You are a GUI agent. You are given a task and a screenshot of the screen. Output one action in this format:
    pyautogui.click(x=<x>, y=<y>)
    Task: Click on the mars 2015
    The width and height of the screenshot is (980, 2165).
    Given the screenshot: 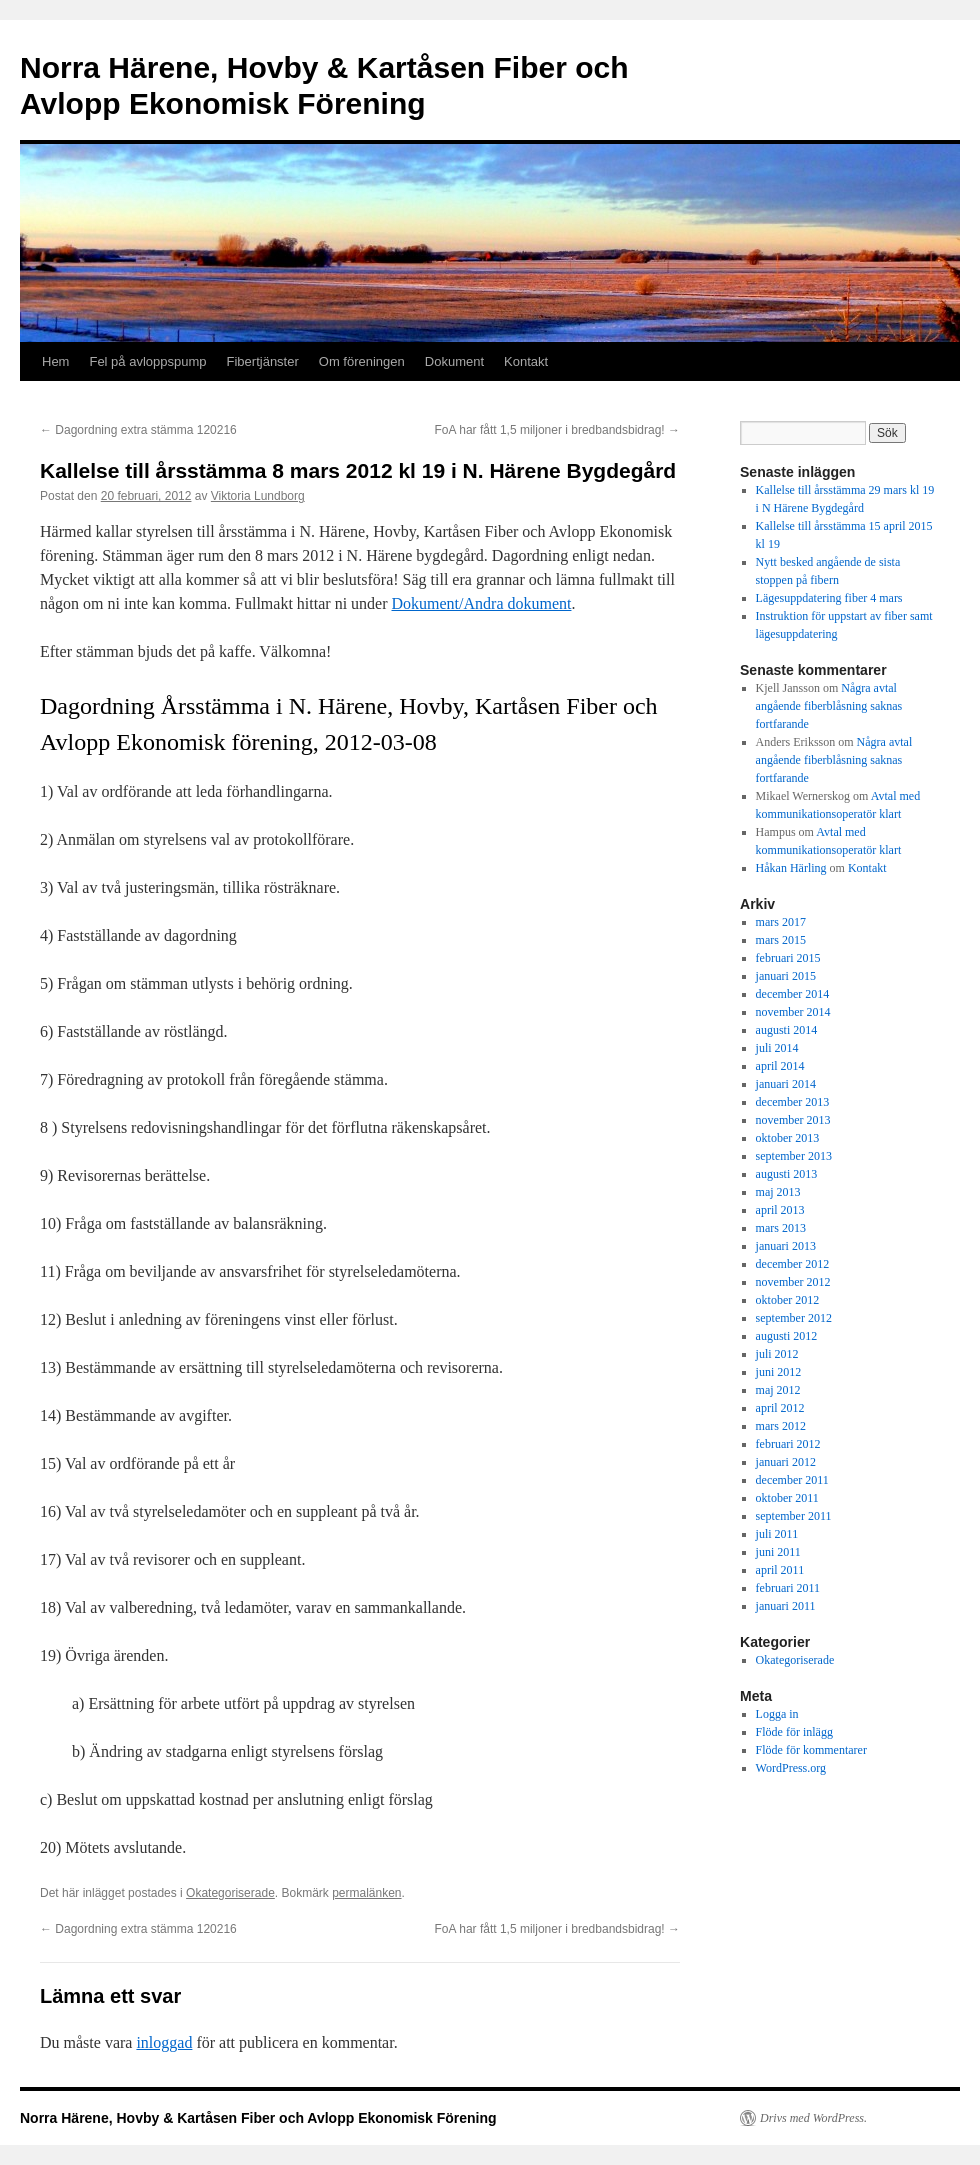 What is the action you would take?
    pyautogui.click(x=781, y=940)
    